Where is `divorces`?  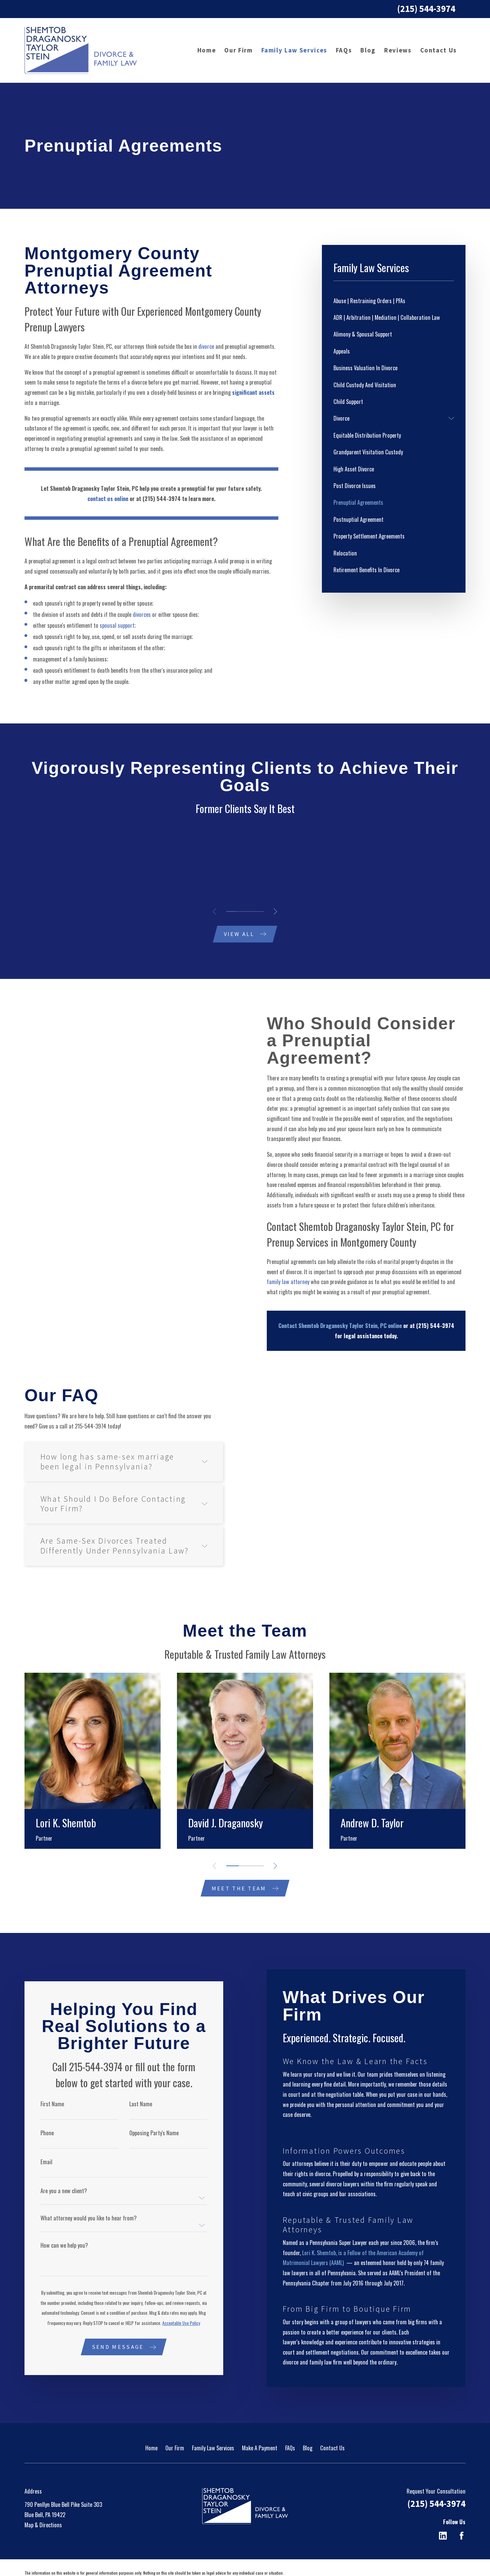
divorces is located at coordinates (142, 614).